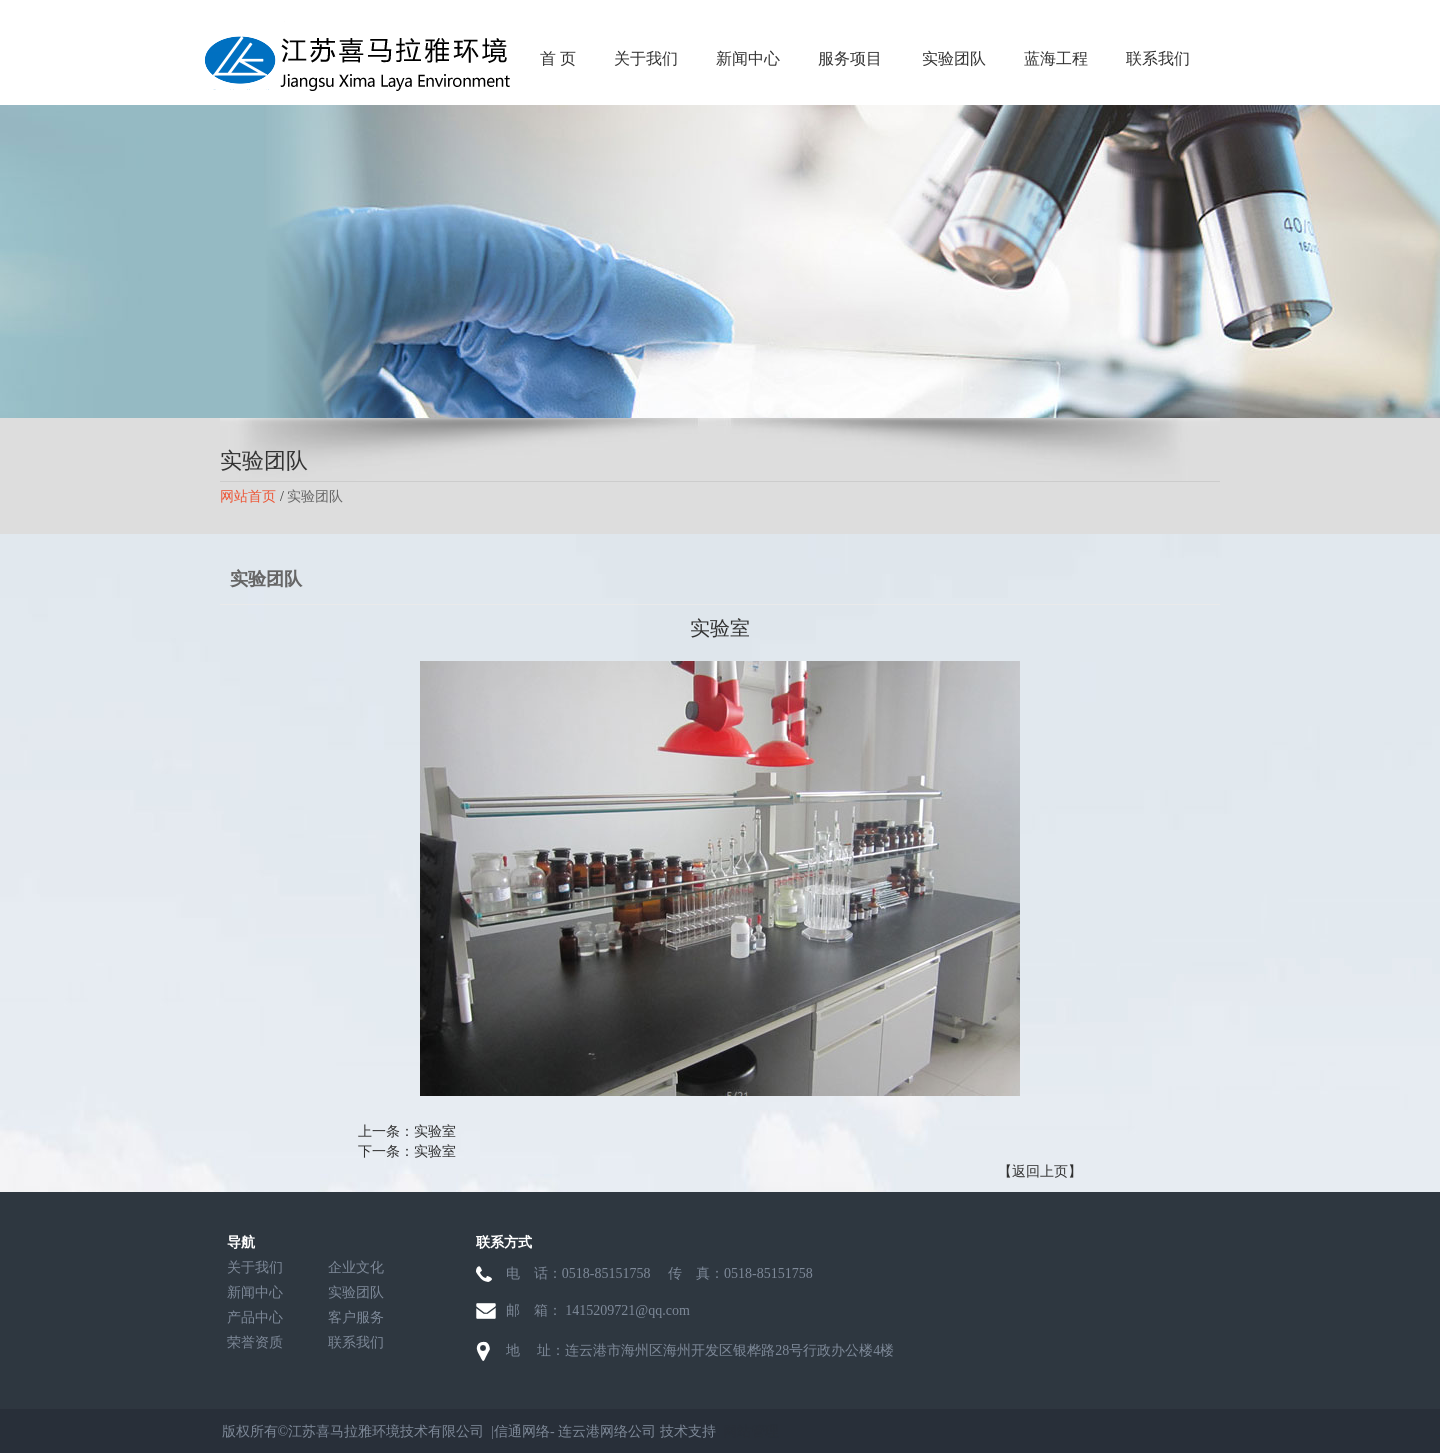 The height and width of the screenshot is (1453, 1440). Describe the element at coordinates (850, 58) in the screenshot. I see `服务项目` at that location.